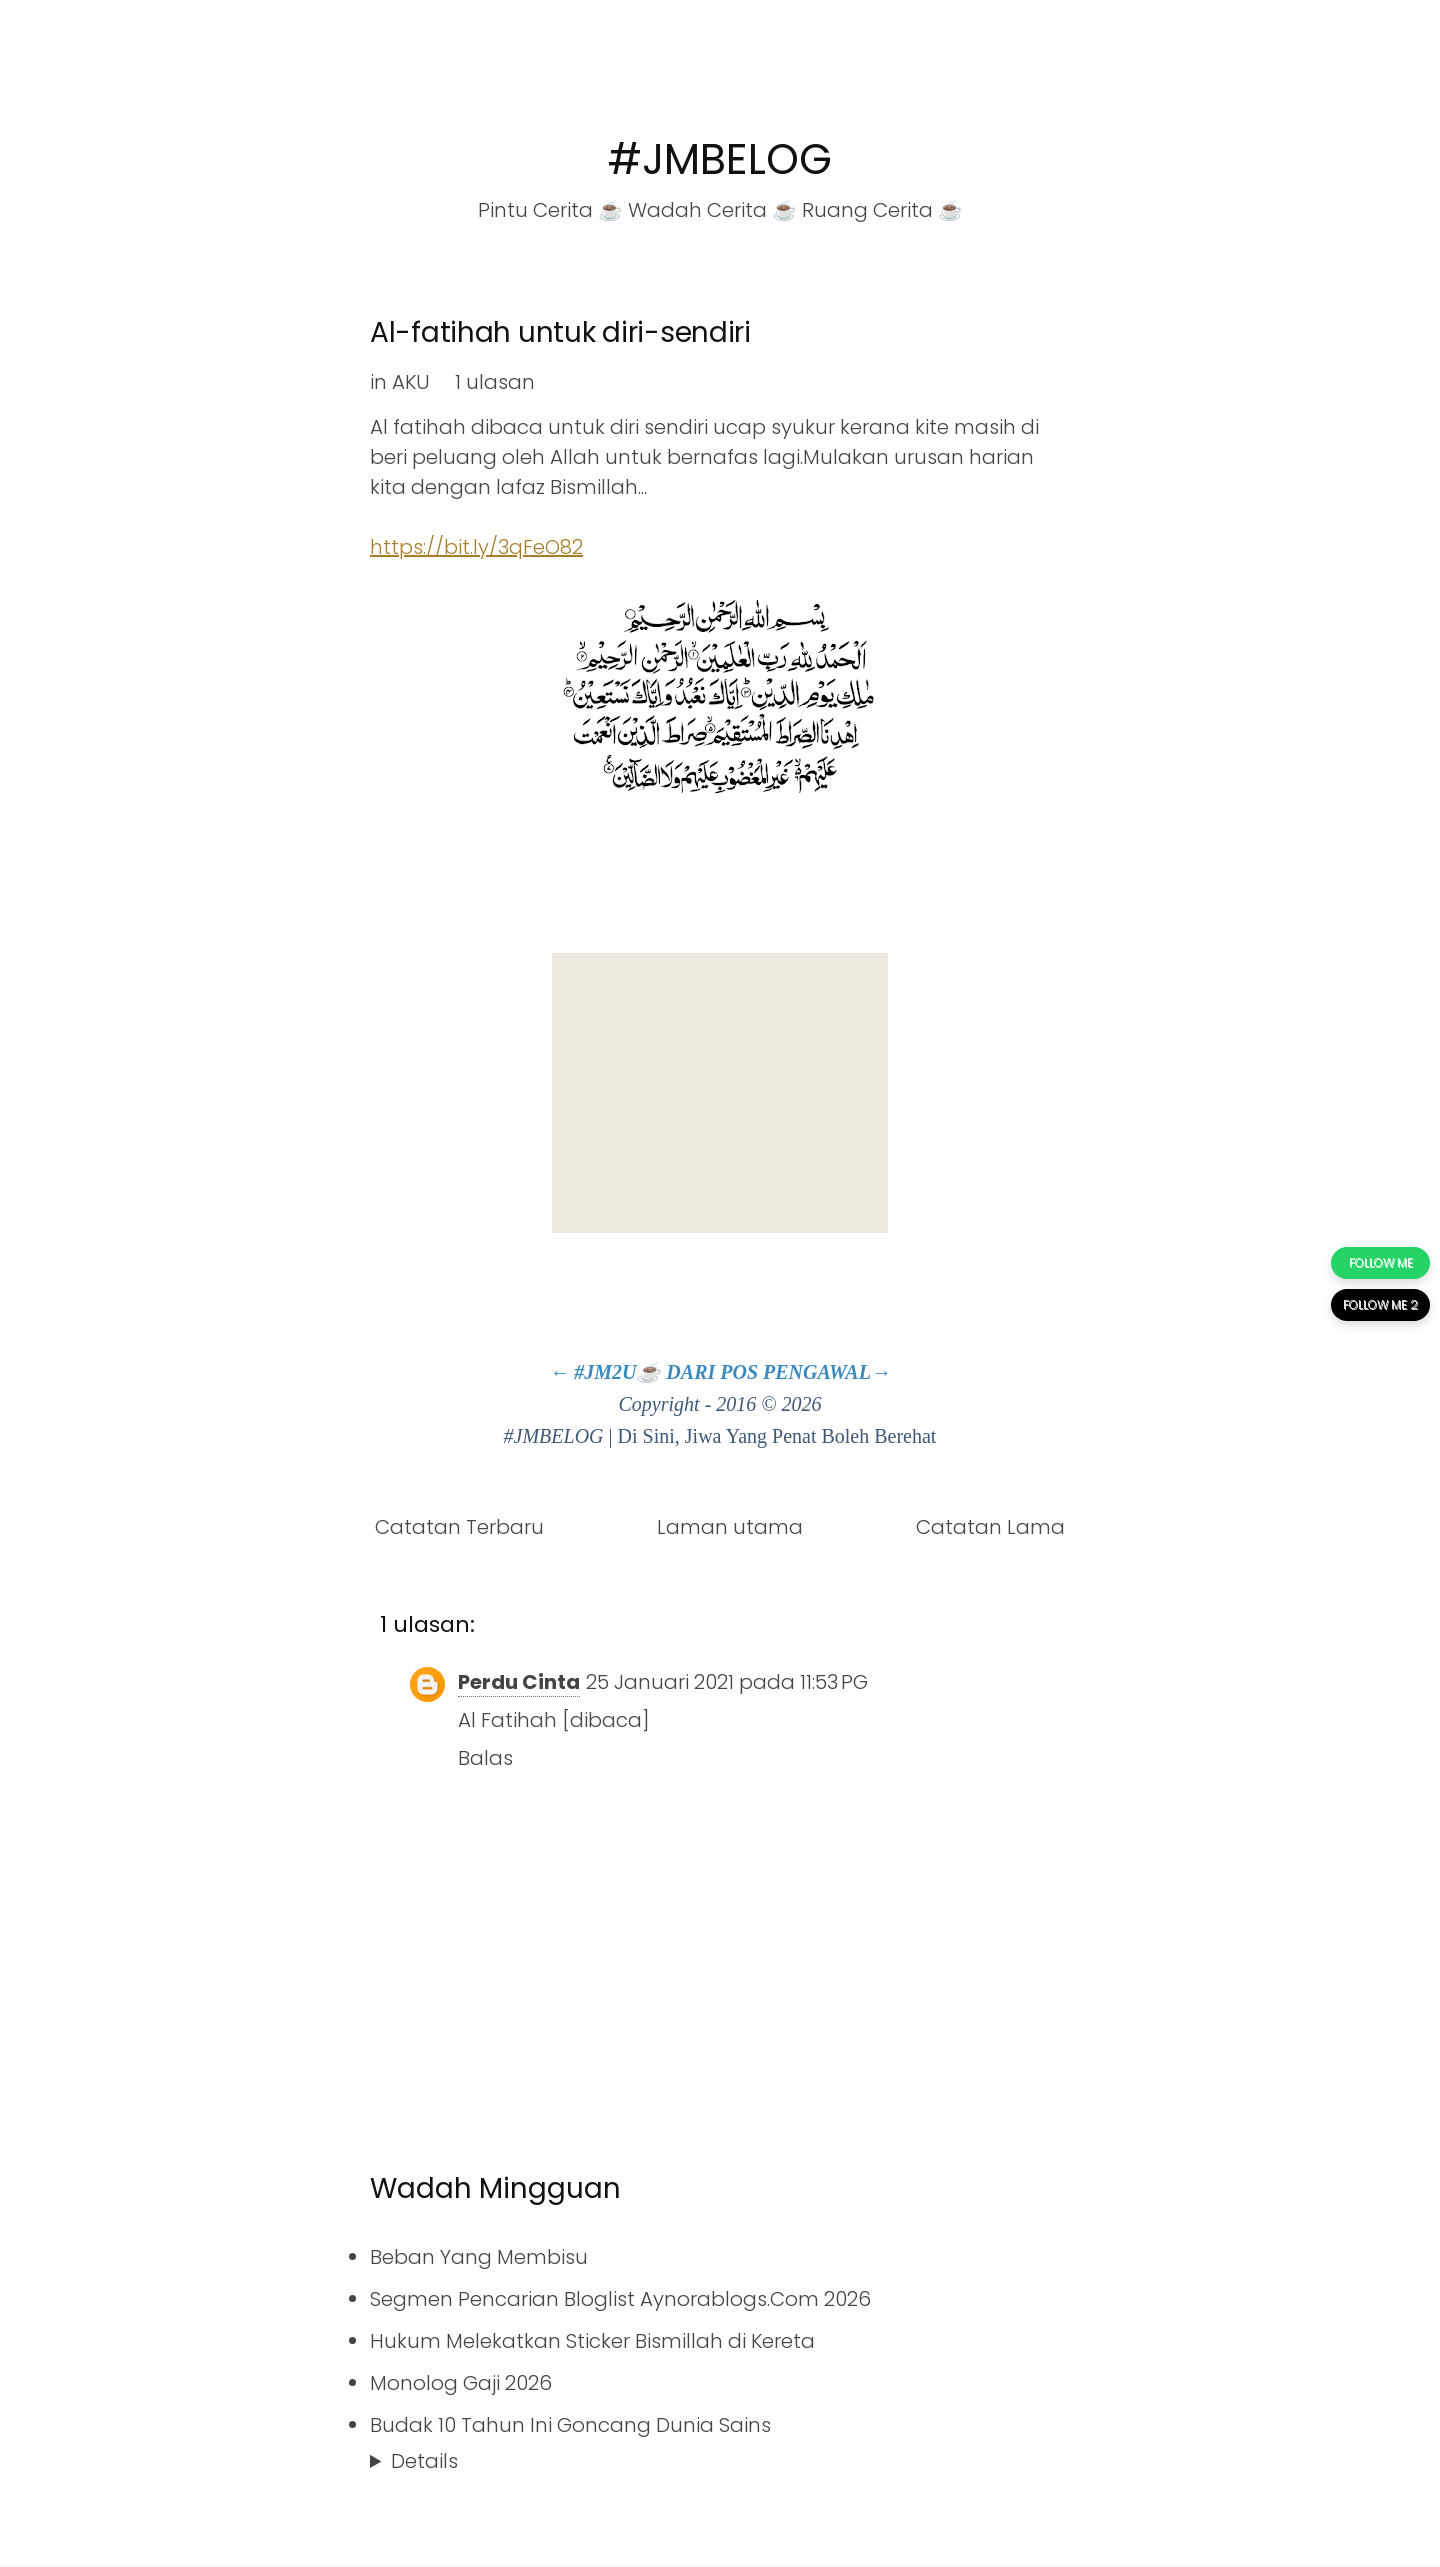 The width and height of the screenshot is (1440, 2567). I want to click on [Advertisement], so click(720, 1093).